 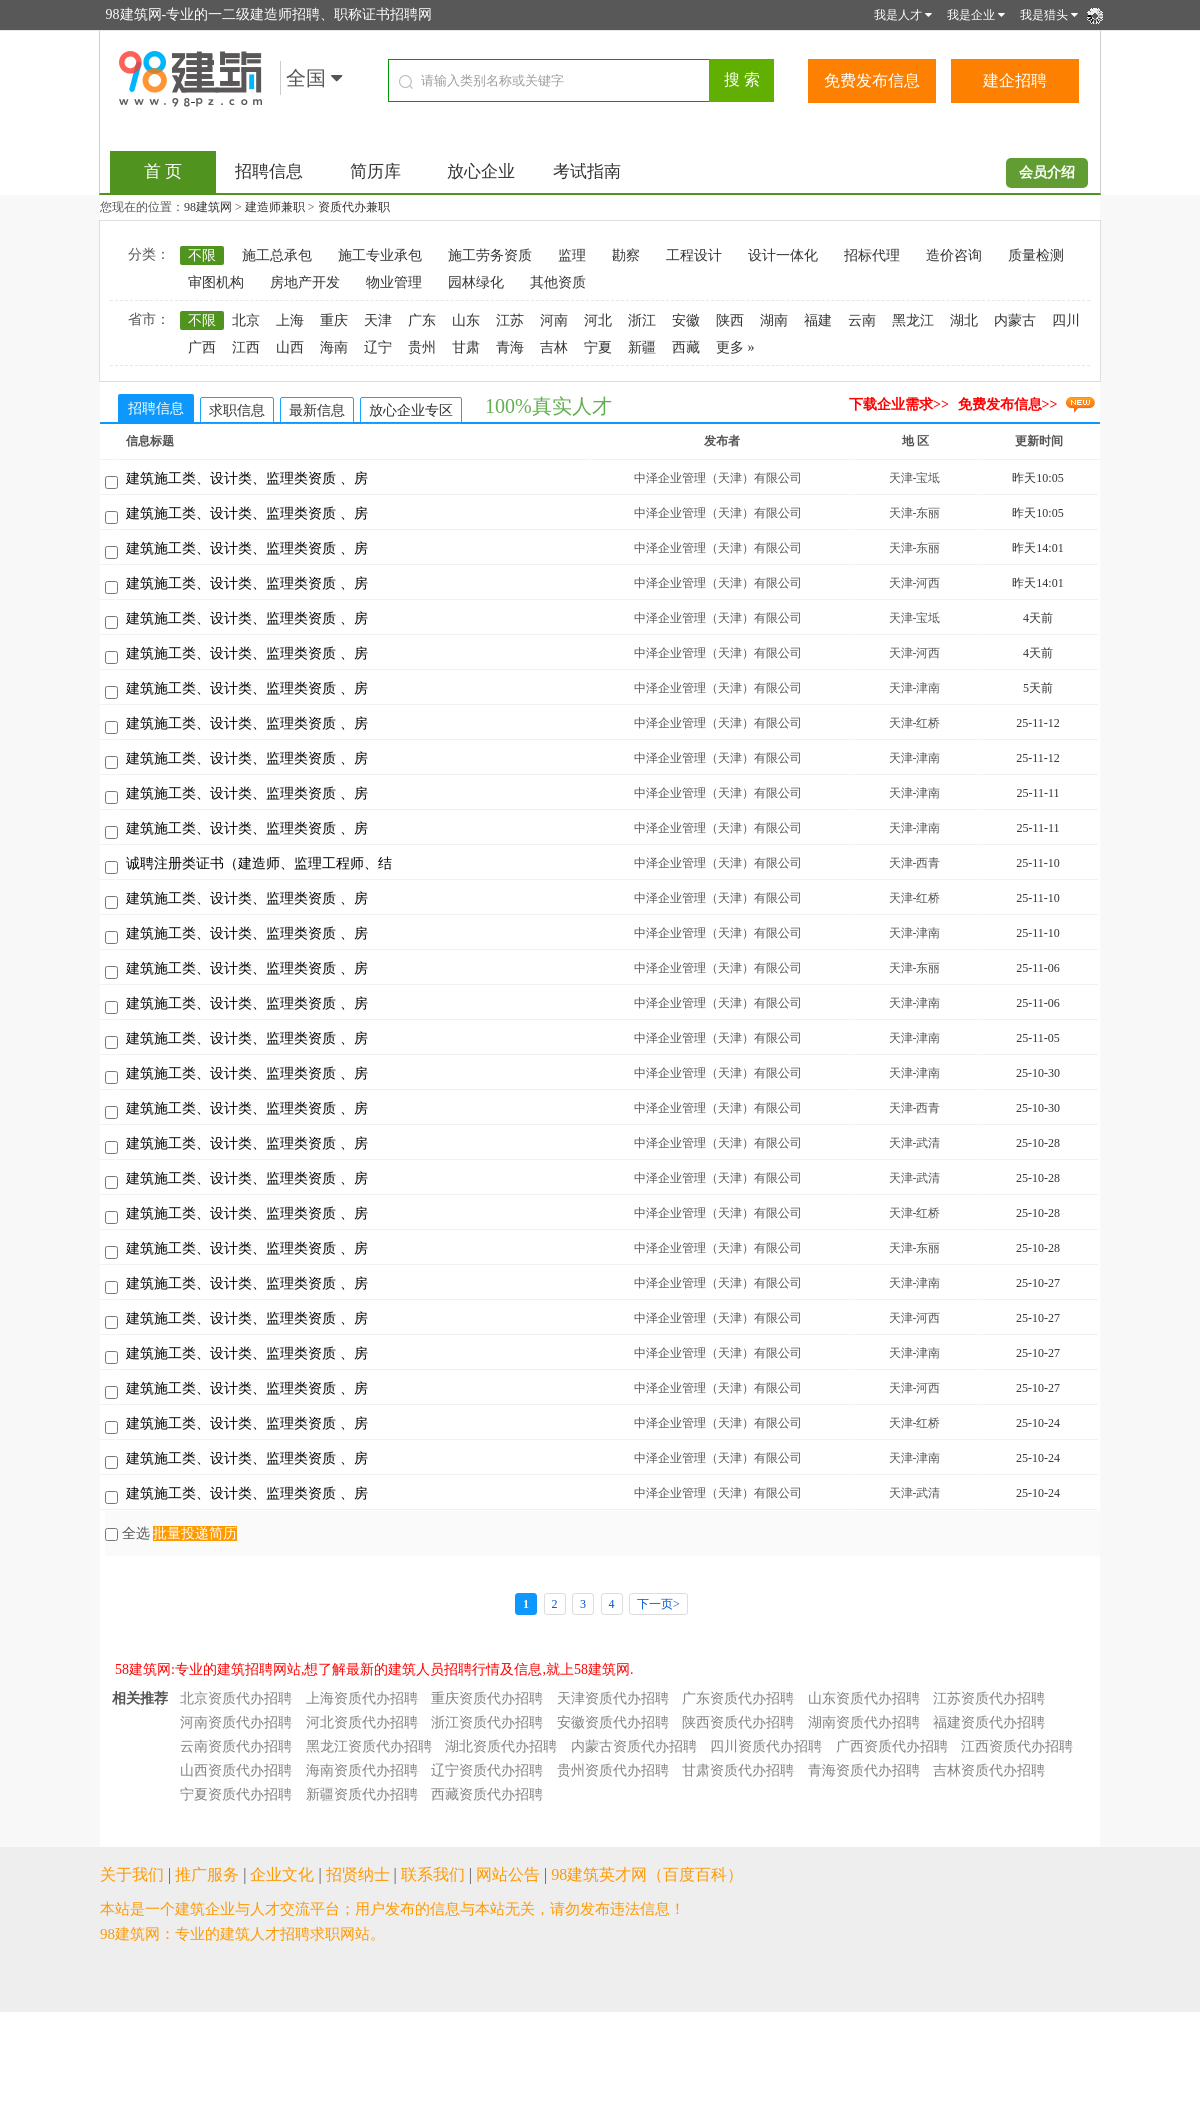 What do you see at coordinates (378, 320) in the screenshot?
I see `天津` at bounding box center [378, 320].